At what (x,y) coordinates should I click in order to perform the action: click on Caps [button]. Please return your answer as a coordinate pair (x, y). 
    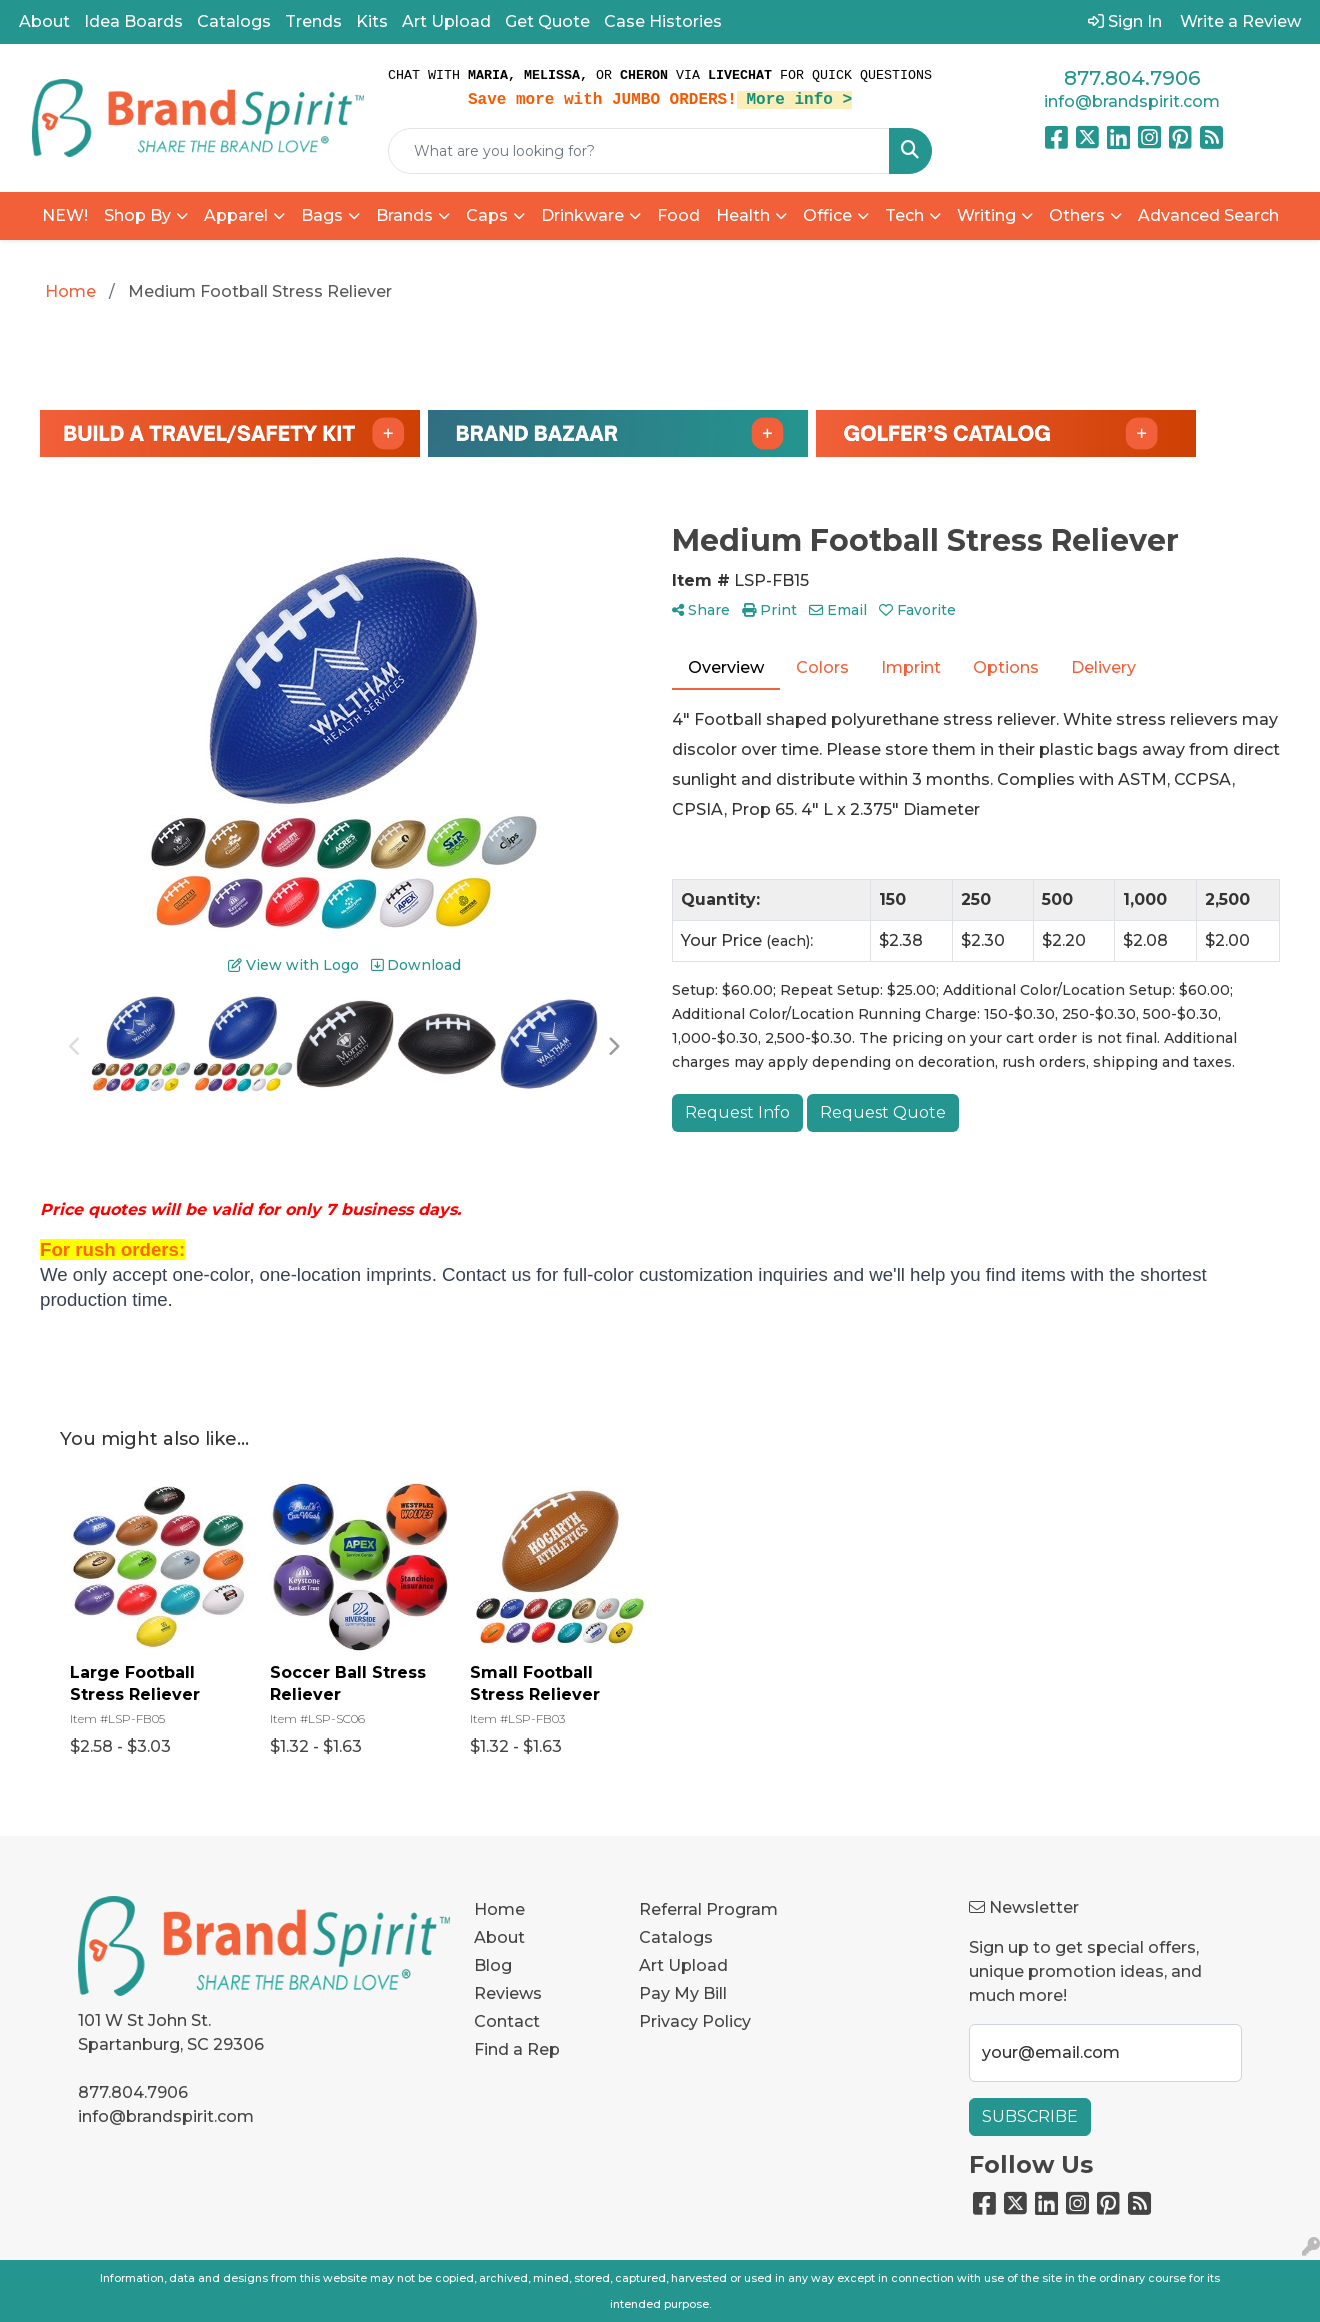
    Looking at the image, I should click on (487, 215).